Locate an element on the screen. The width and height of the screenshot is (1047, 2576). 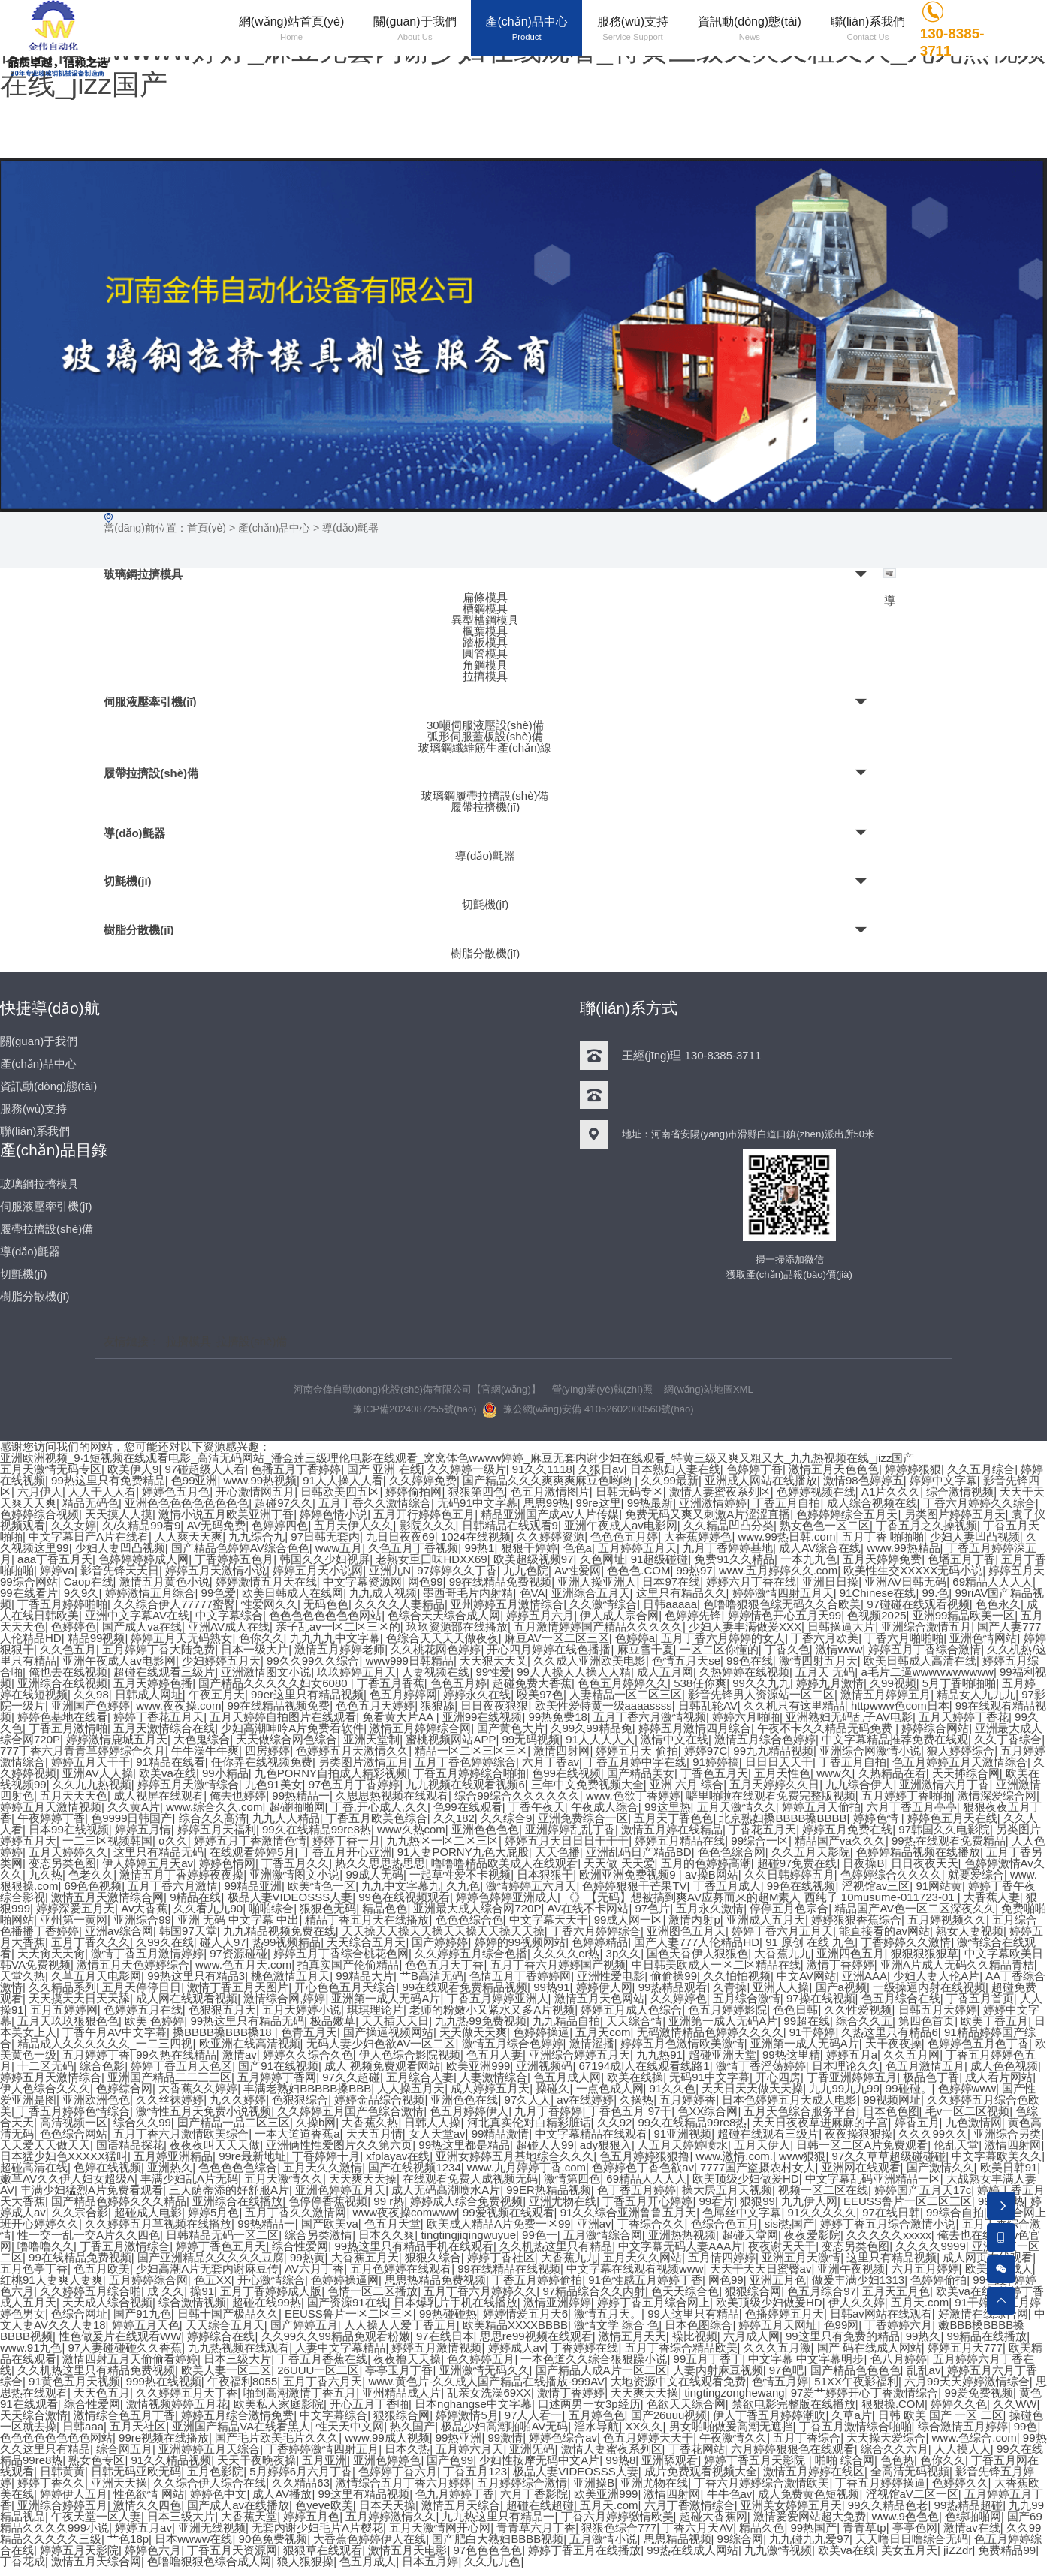
亚洲激情图文小说 is located at coordinates (266, 1671).